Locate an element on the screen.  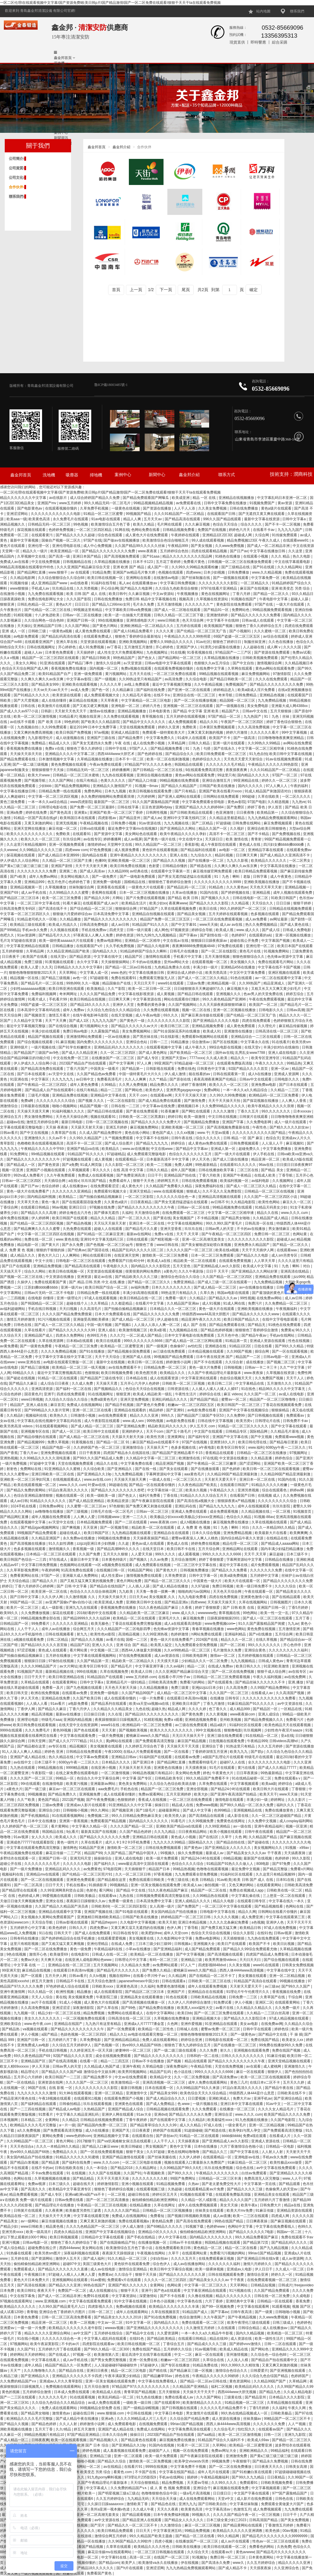
久久电影中文字幕视频 is located at coordinates (138, 1922).